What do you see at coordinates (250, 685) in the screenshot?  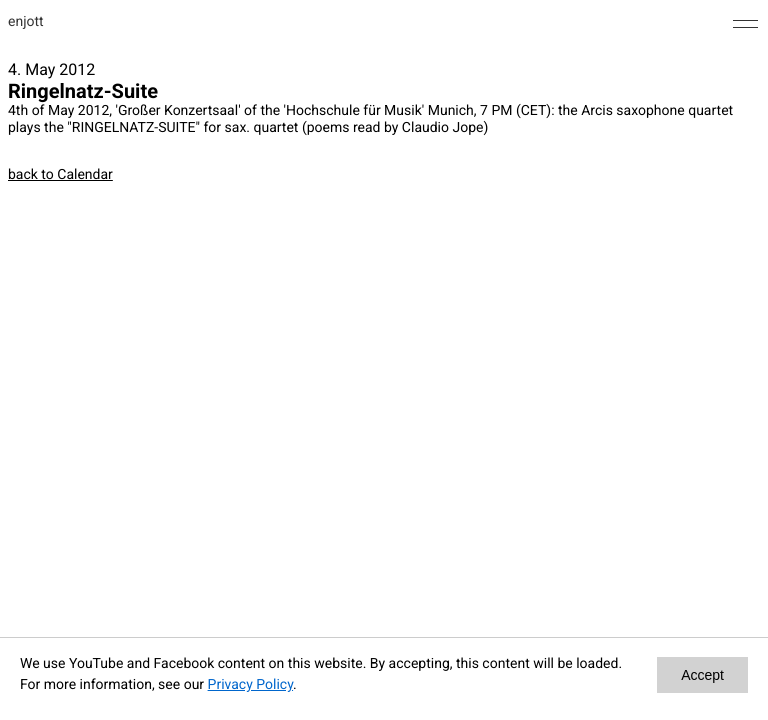 I see `Privacy Policy` at bounding box center [250, 685].